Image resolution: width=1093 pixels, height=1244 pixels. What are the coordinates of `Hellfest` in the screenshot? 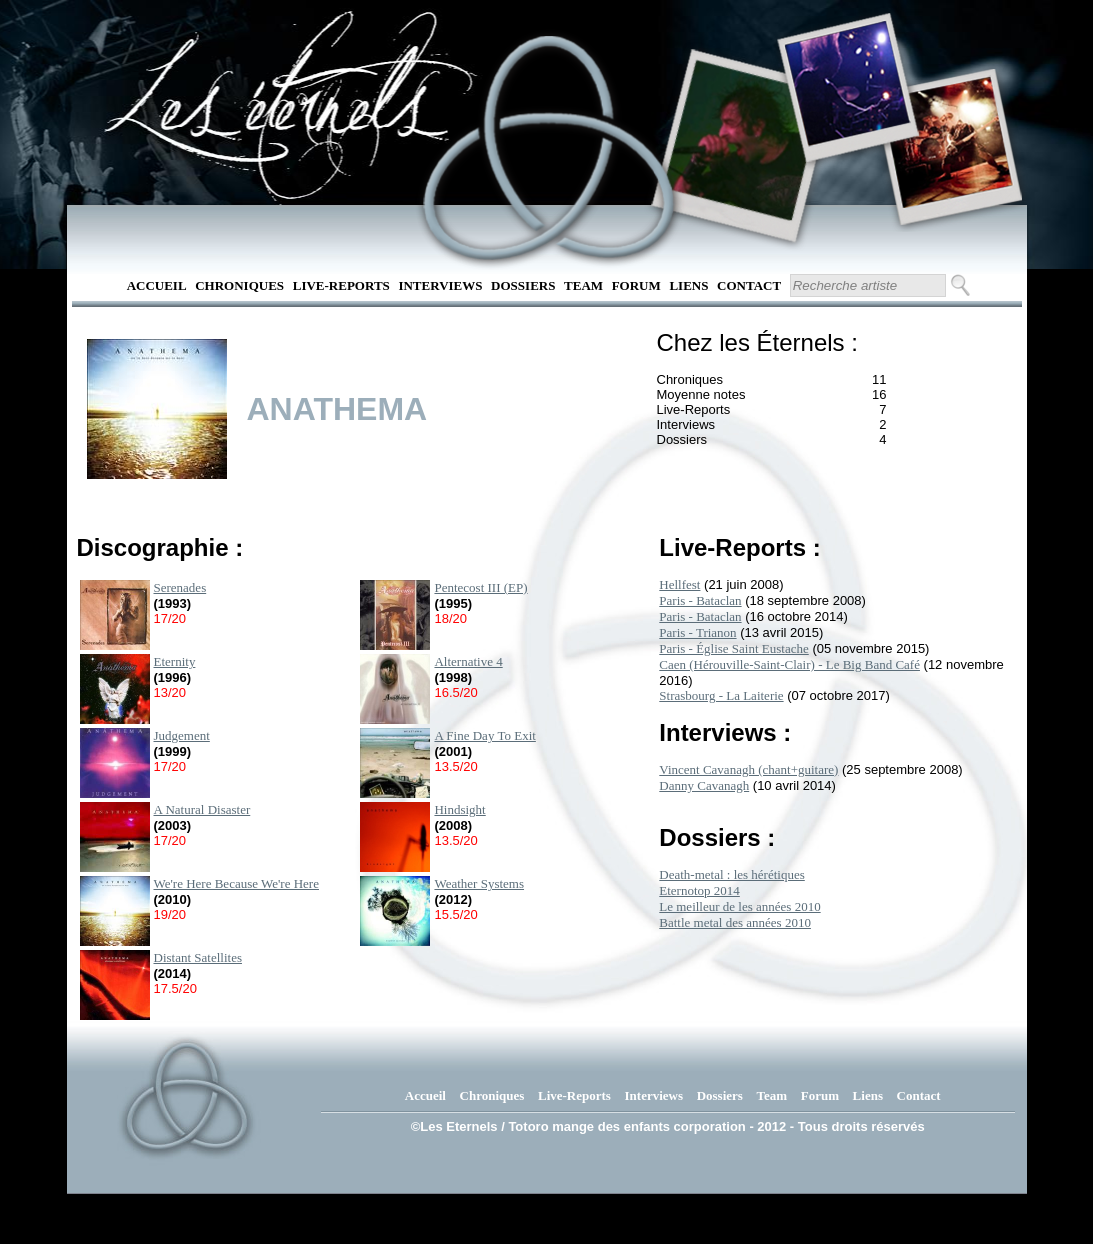 It's located at (679, 584).